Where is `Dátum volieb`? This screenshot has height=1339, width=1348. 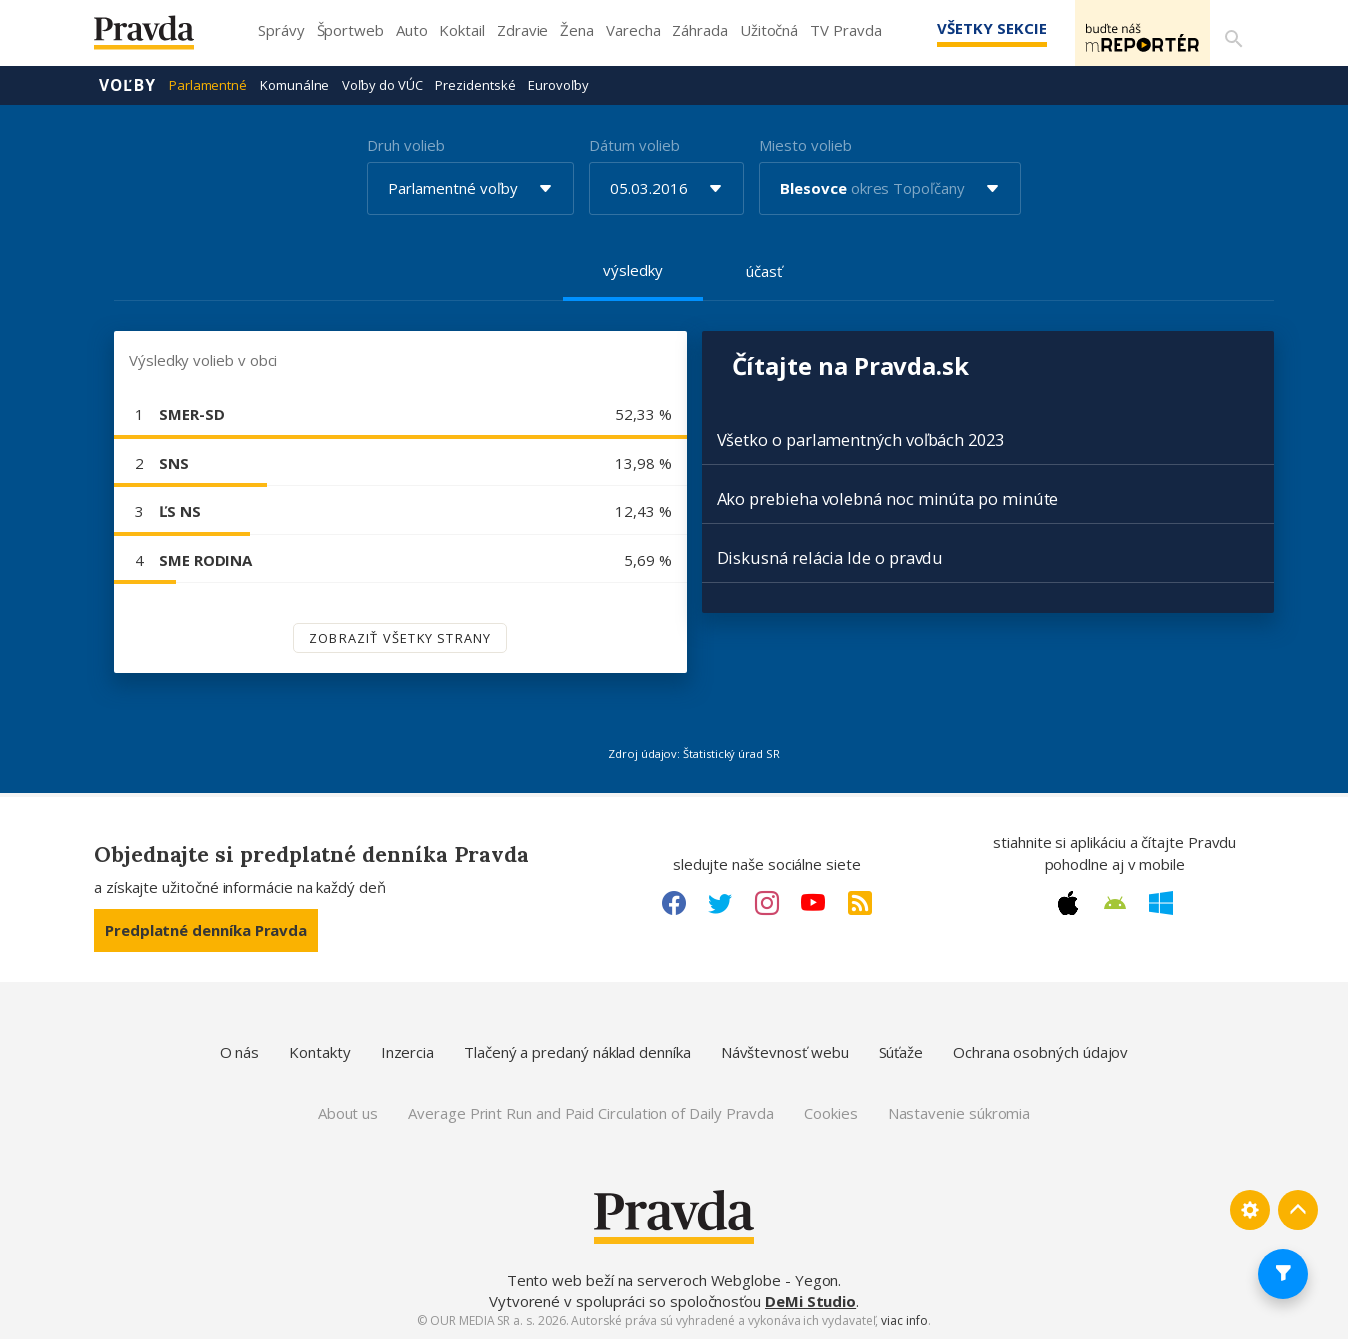 Dátum volieb is located at coordinates (634, 144).